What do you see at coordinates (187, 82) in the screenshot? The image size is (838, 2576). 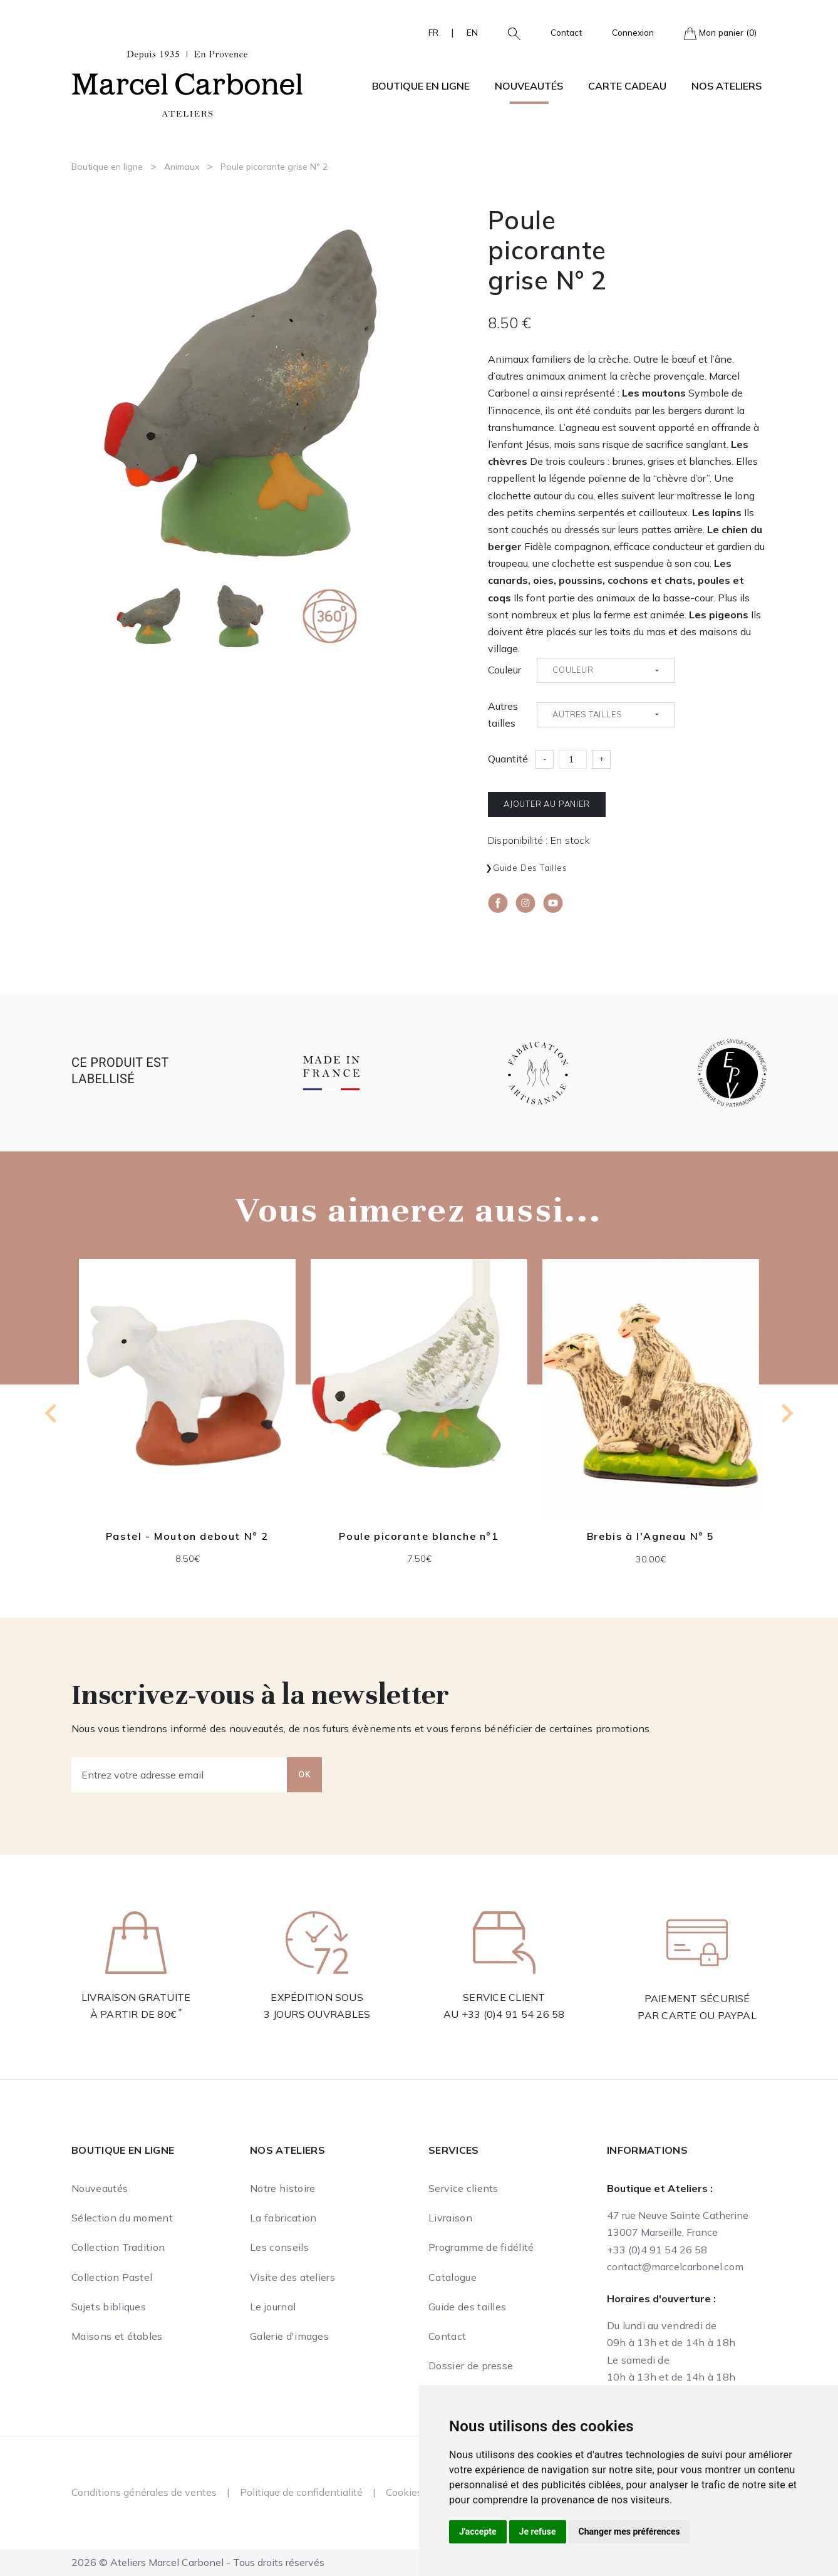 I see `[Ateliers Marcel Carbonel]` at bounding box center [187, 82].